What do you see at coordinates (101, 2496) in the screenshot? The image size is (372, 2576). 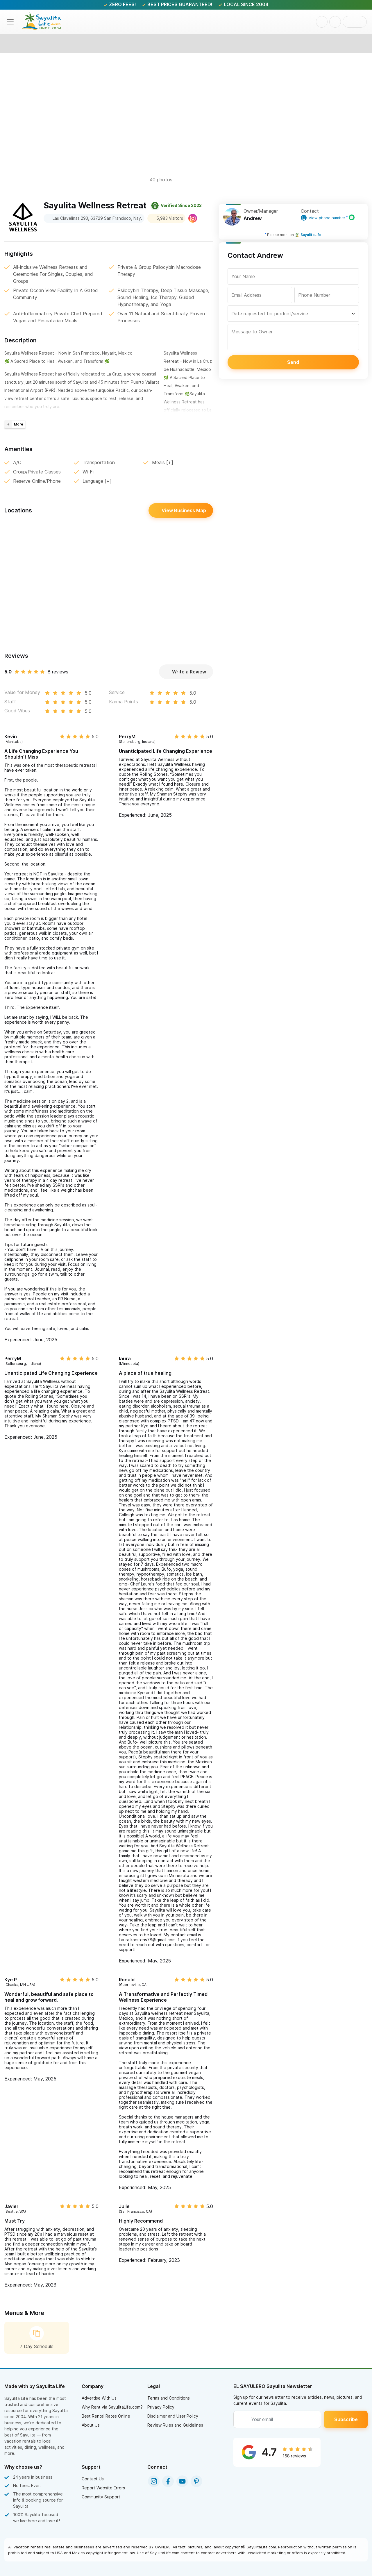 I see `Community Support` at bounding box center [101, 2496].